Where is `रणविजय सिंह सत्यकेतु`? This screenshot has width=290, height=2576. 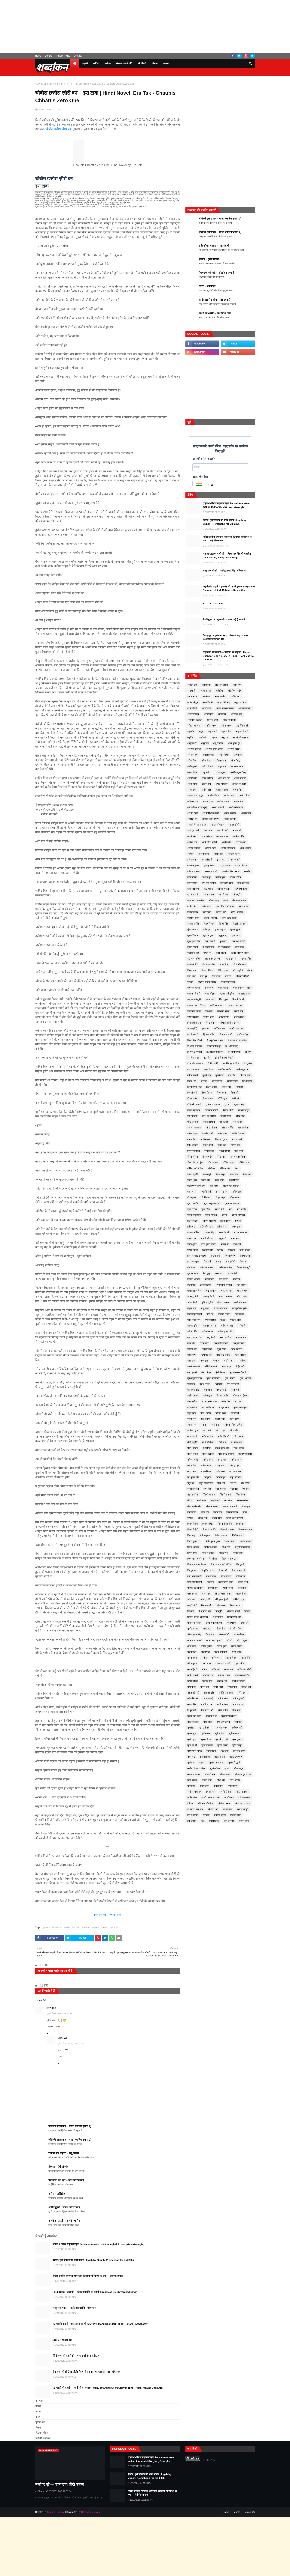
रणविजय सिंह सत्यकेतु is located at coordinates (233, 1424).